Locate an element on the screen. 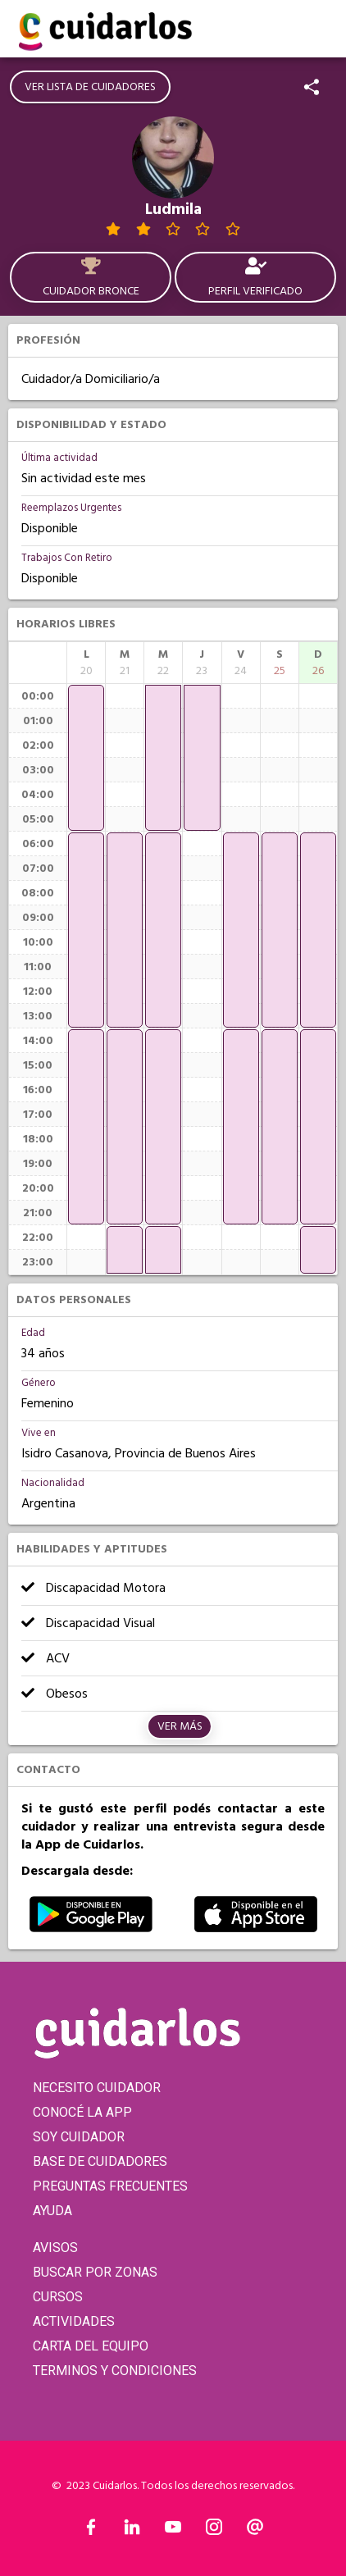 The height and width of the screenshot is (2576, 346). BASE DE CUIDADORES is located at coordinates (100, 2161).